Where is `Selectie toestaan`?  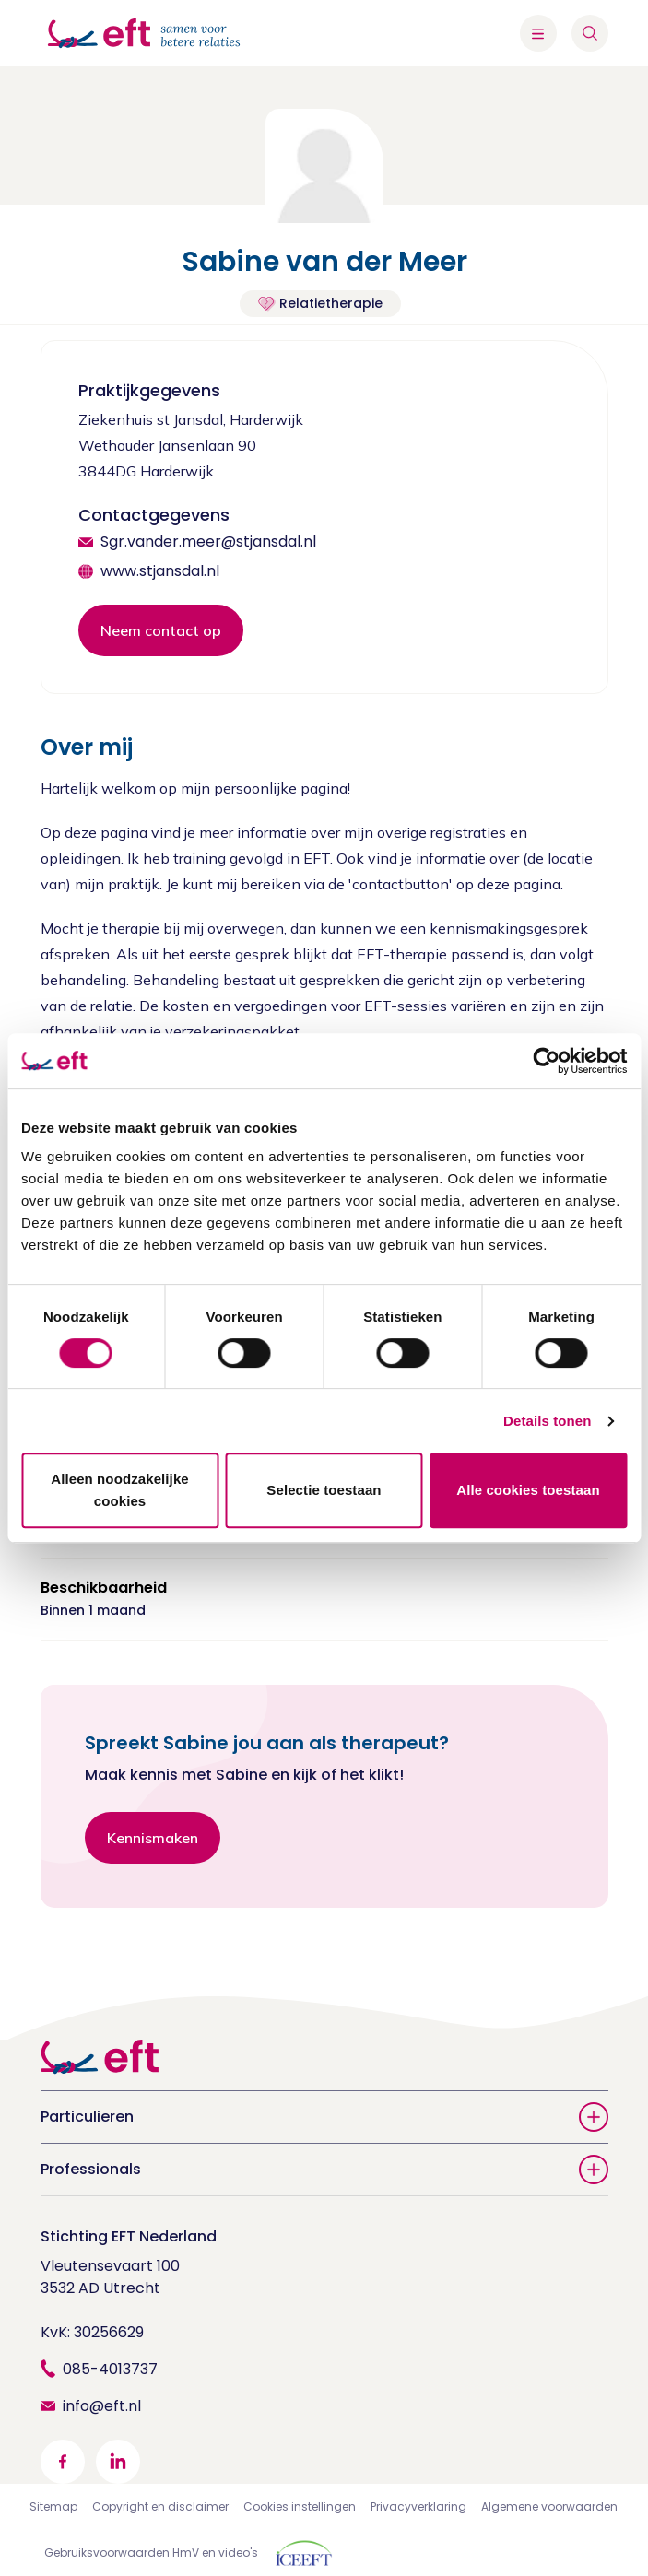
Selectie toestaan is located at coordinates (323, 1490).